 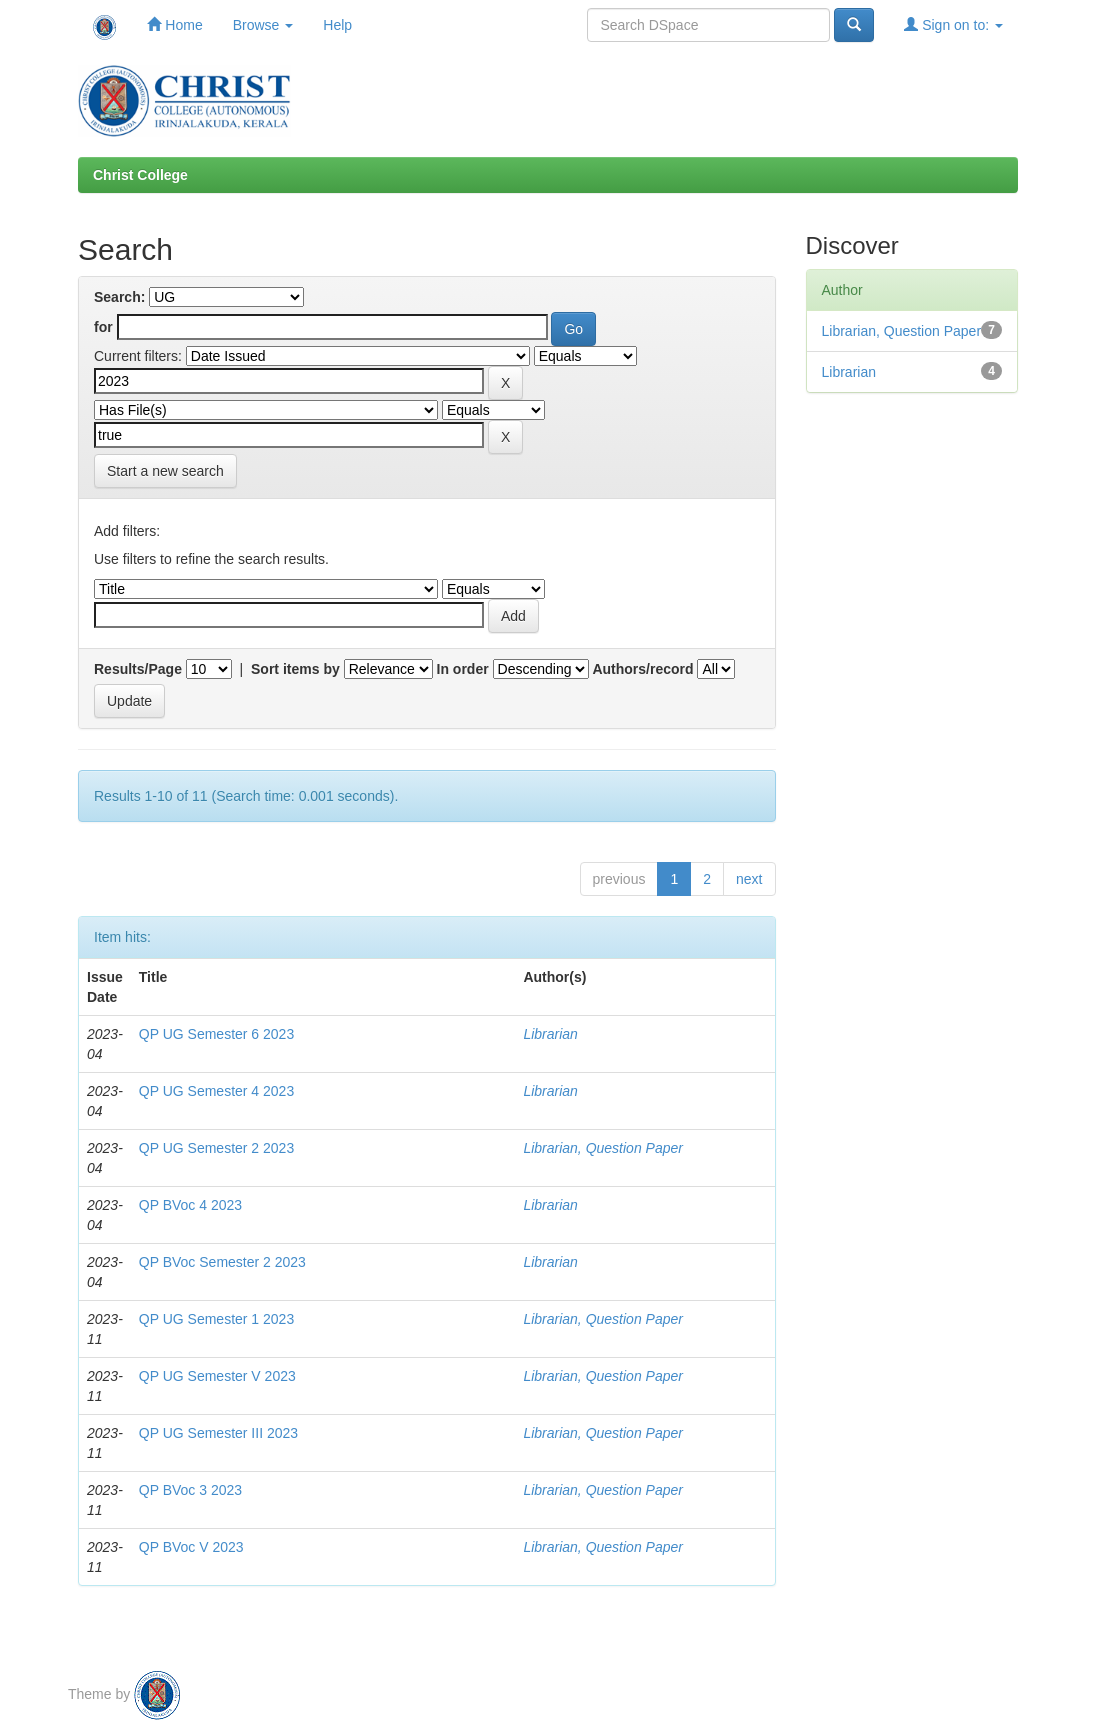 I want to click on QP BVoc V 2023, so click(x=191, y=1547).